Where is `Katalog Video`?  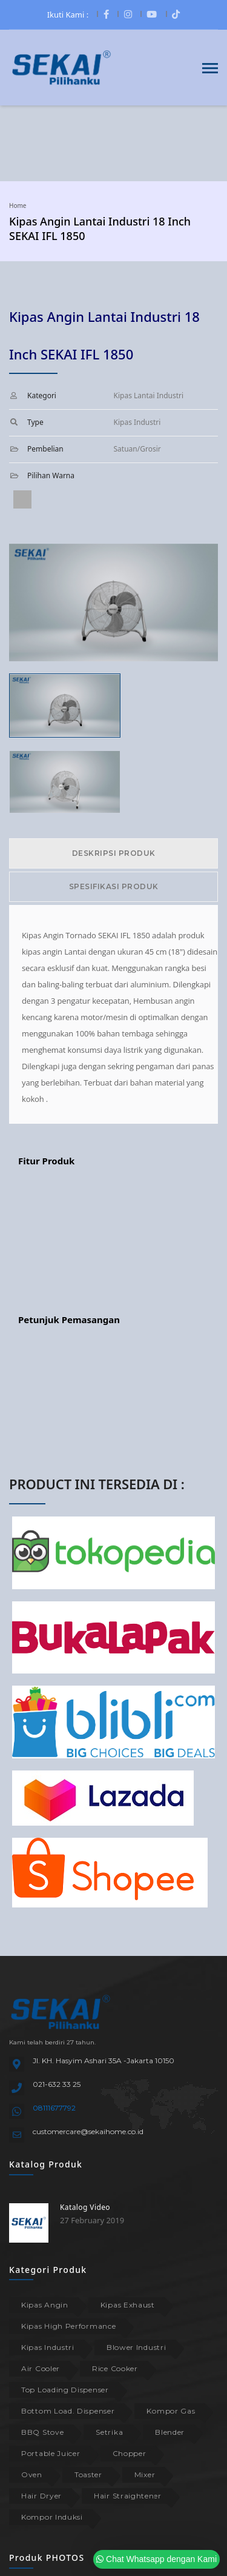 Katalog Video is located at coordinates (85, 2207).